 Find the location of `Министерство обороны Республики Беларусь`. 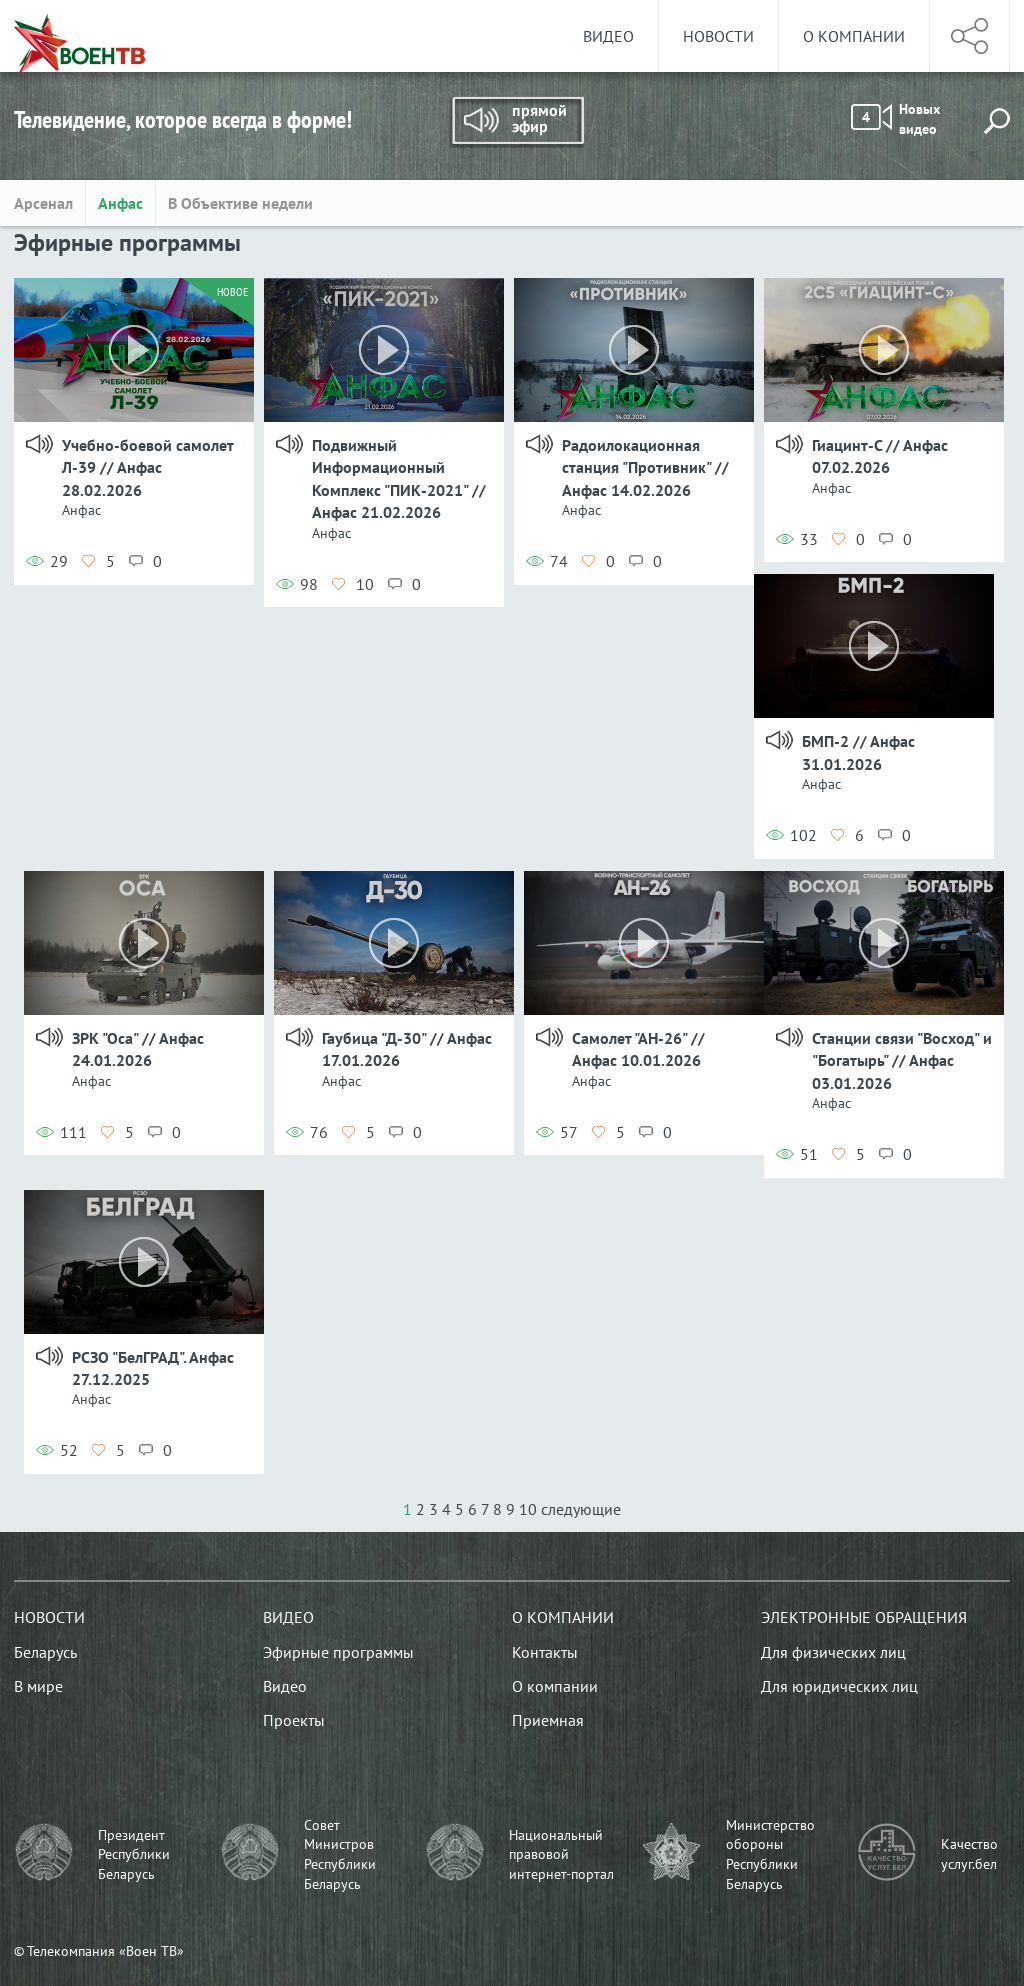

Министерство обороны Республики Беларусь is located at coordinates (770, 1854).